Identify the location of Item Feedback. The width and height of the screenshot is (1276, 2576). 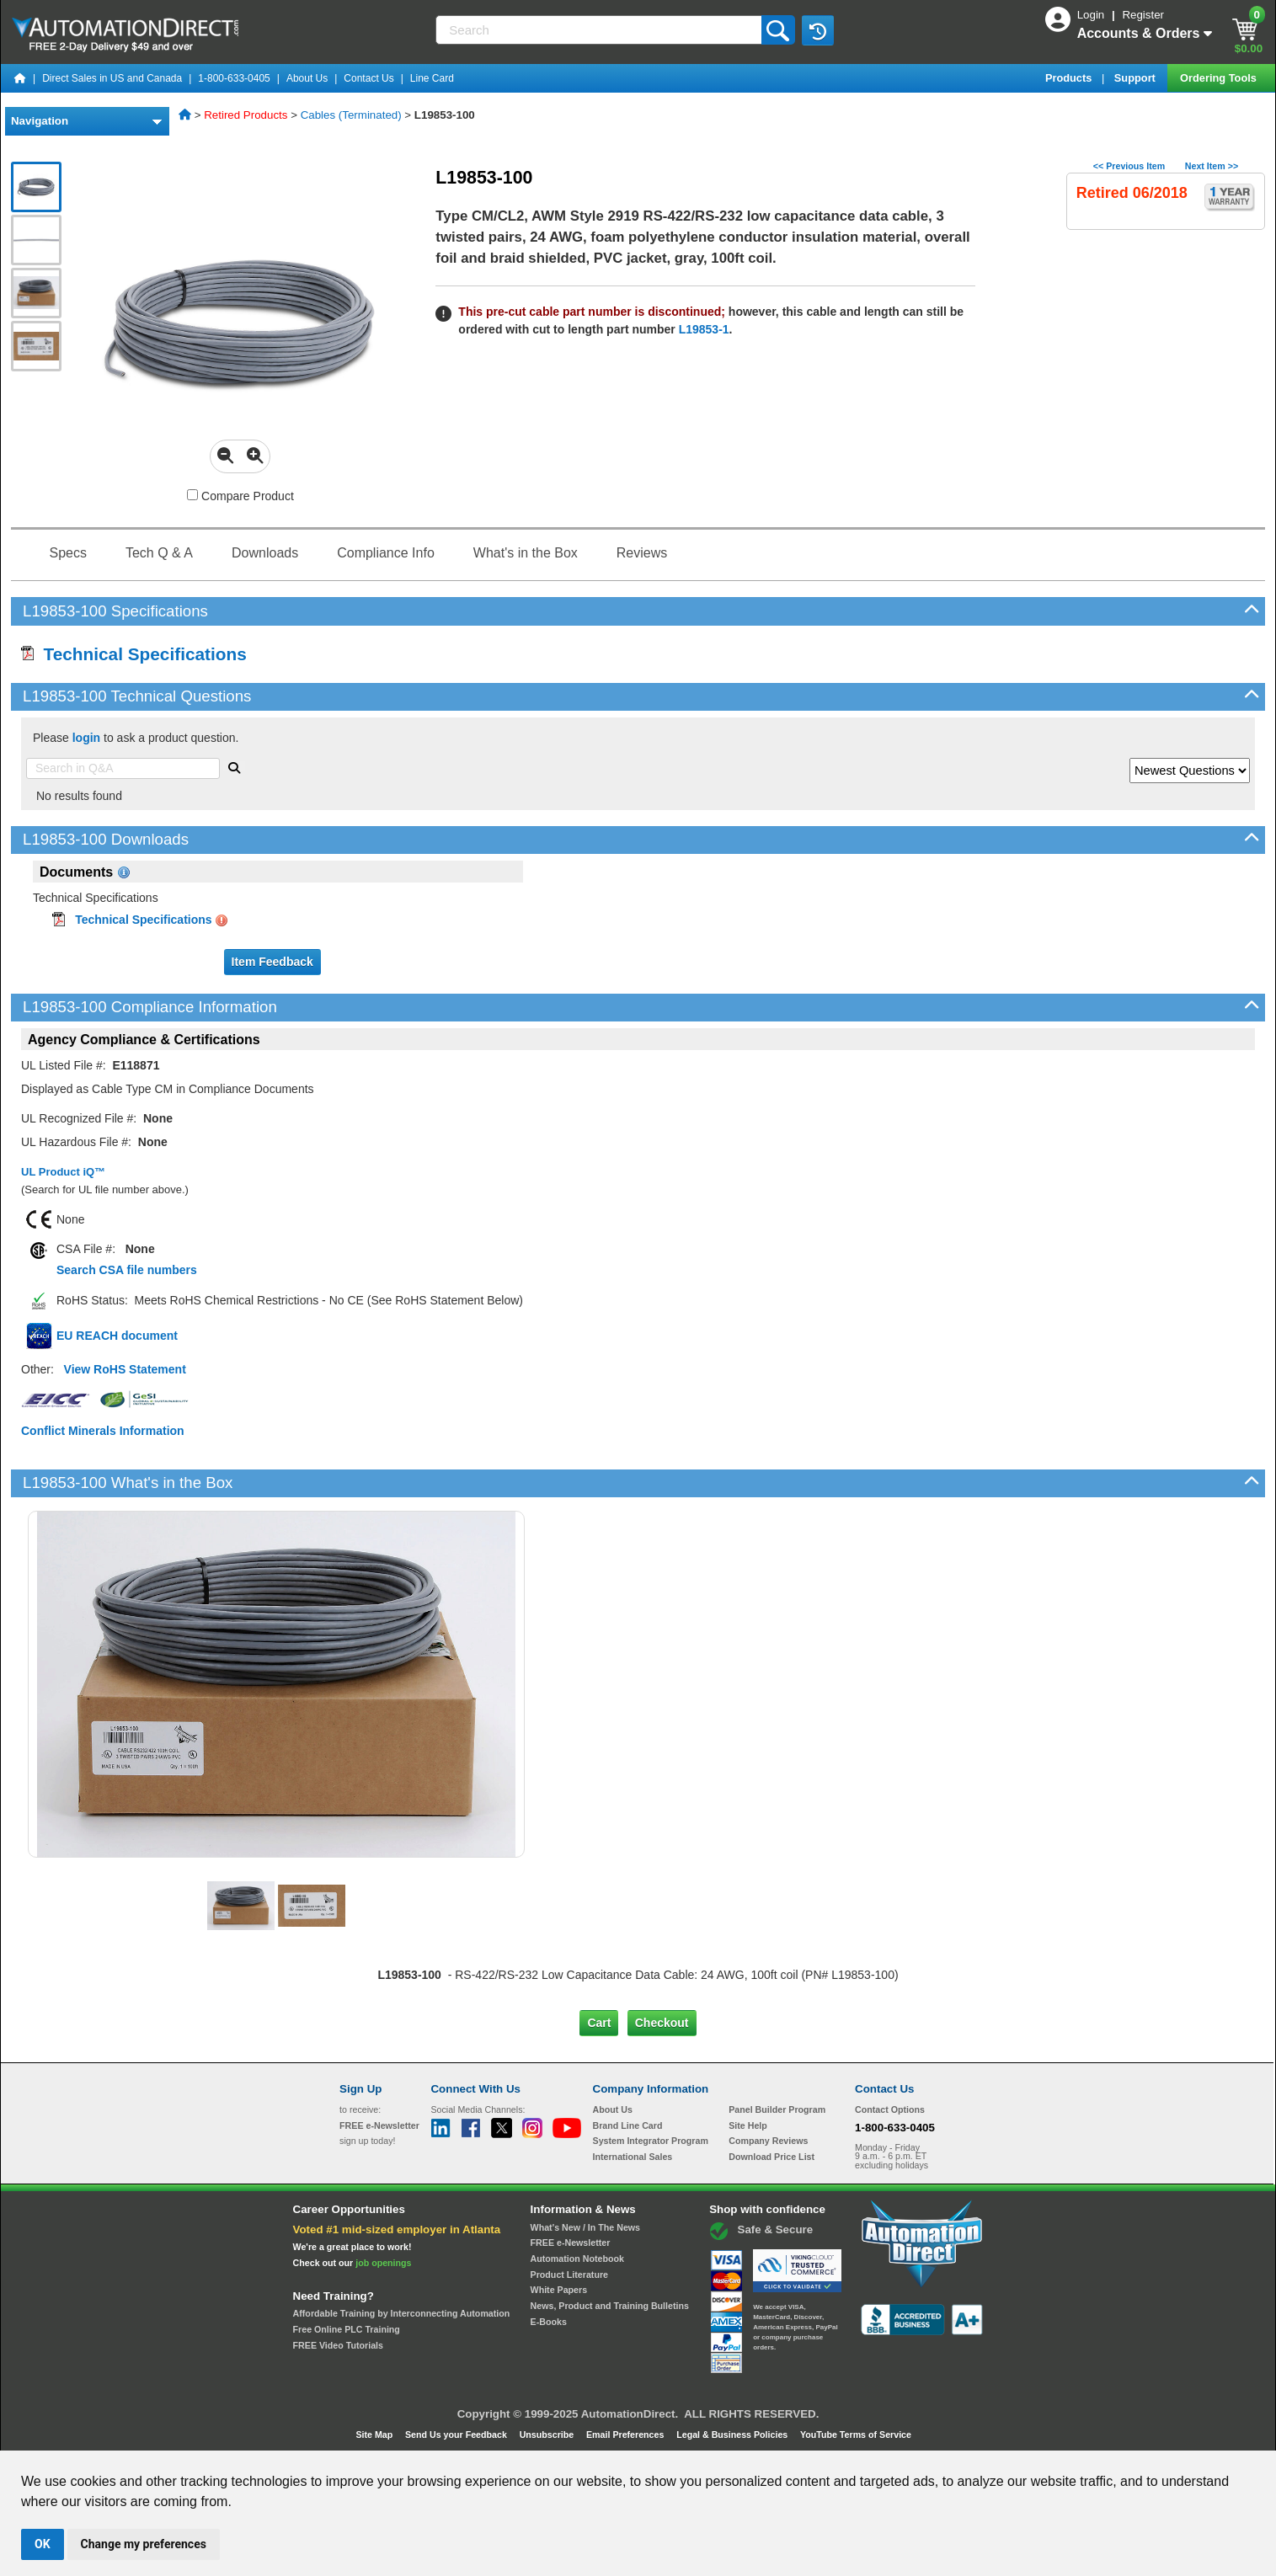
(272, 961).